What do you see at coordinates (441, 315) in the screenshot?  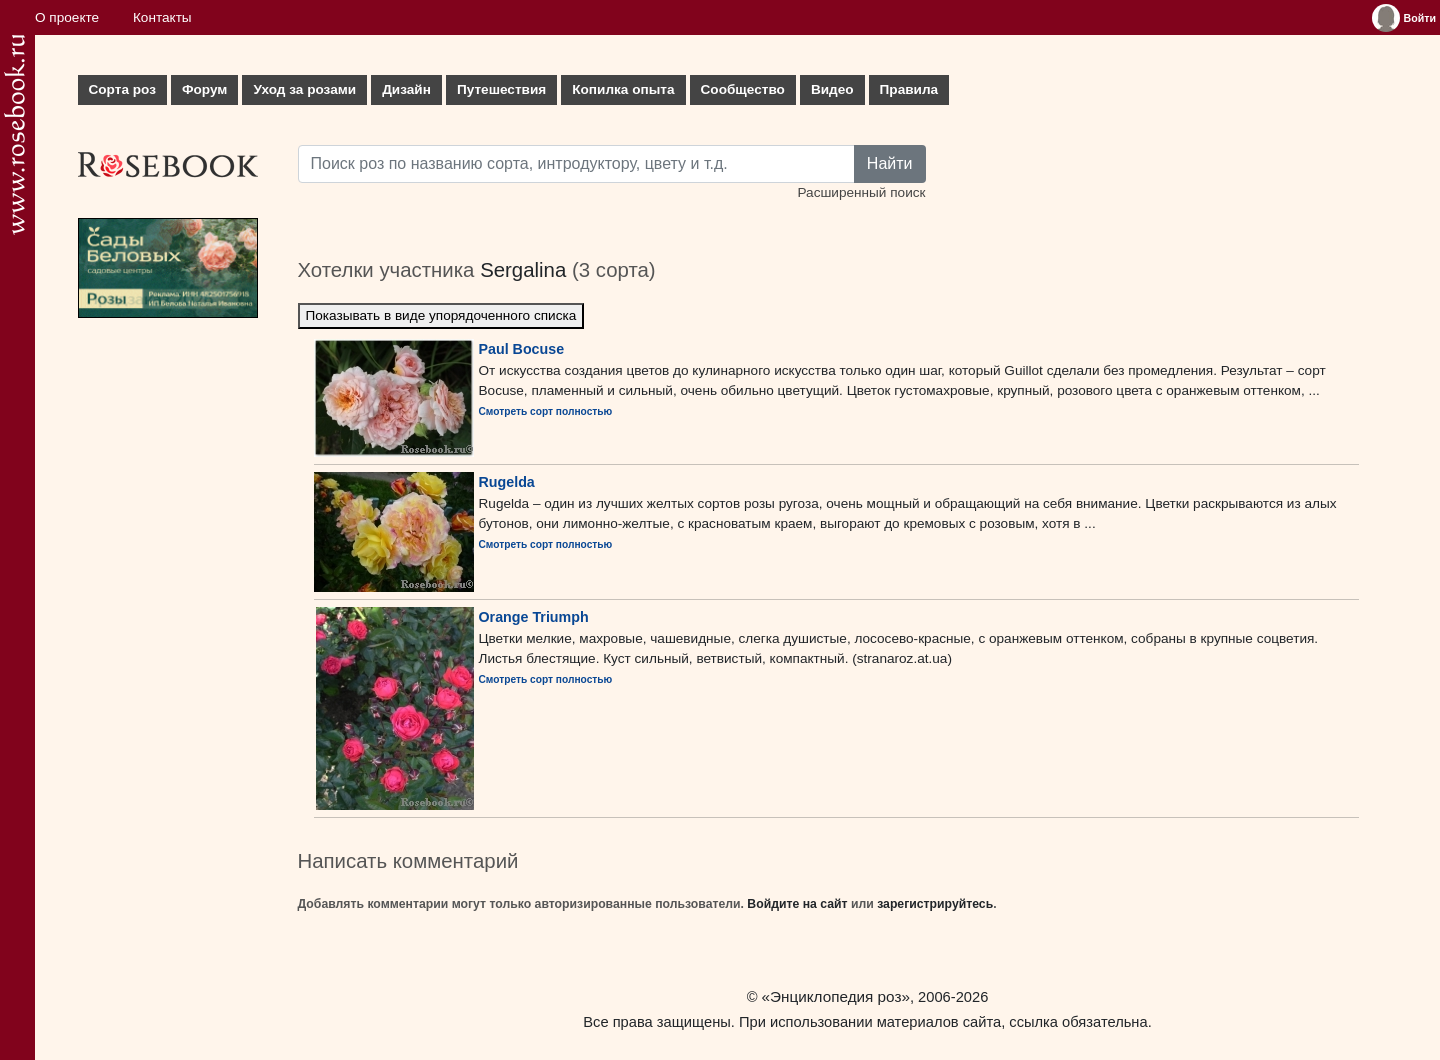 I see `Показывать в виде упорядоченного списка` at bounding box center [441, 315].